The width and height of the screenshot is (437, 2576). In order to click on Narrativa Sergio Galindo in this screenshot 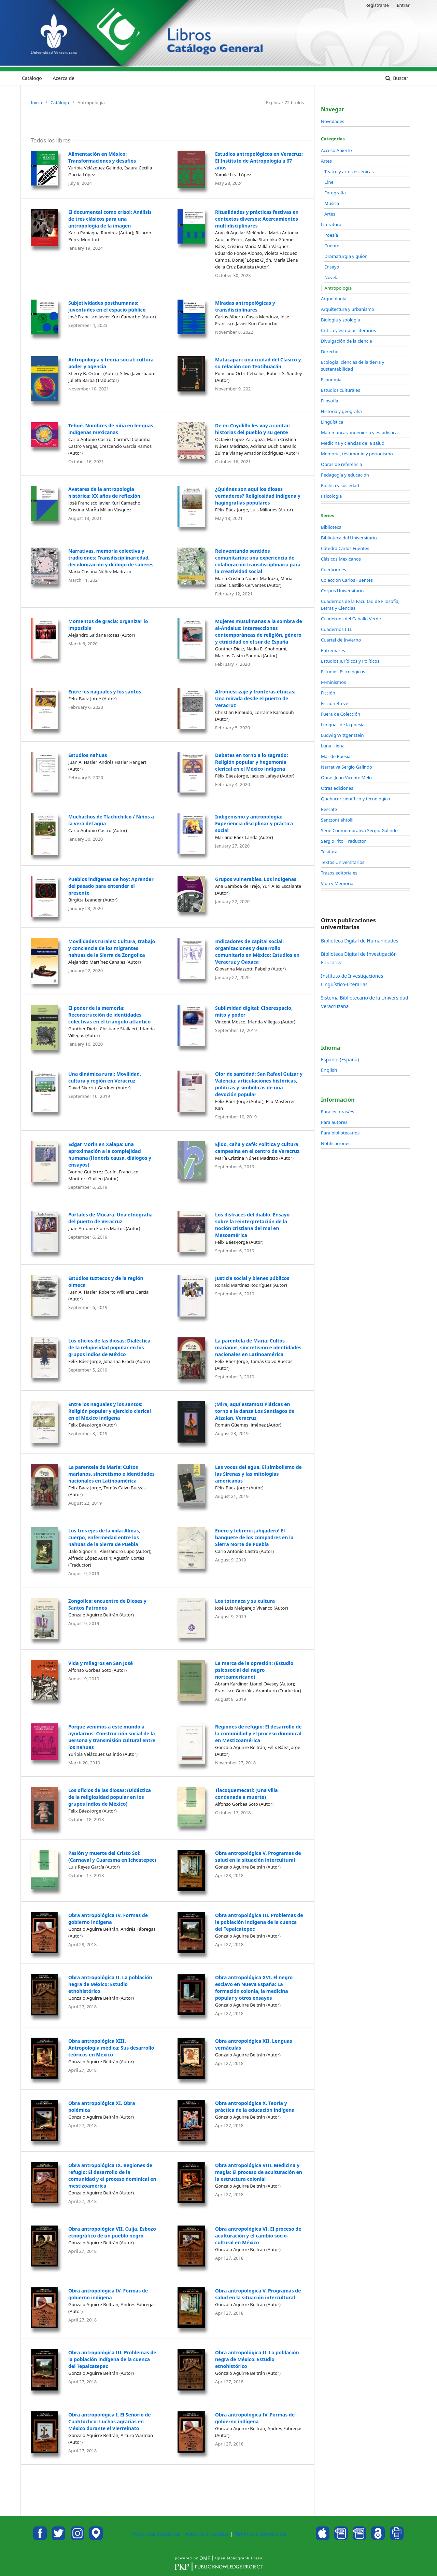, I will do `click(346, 767)`.